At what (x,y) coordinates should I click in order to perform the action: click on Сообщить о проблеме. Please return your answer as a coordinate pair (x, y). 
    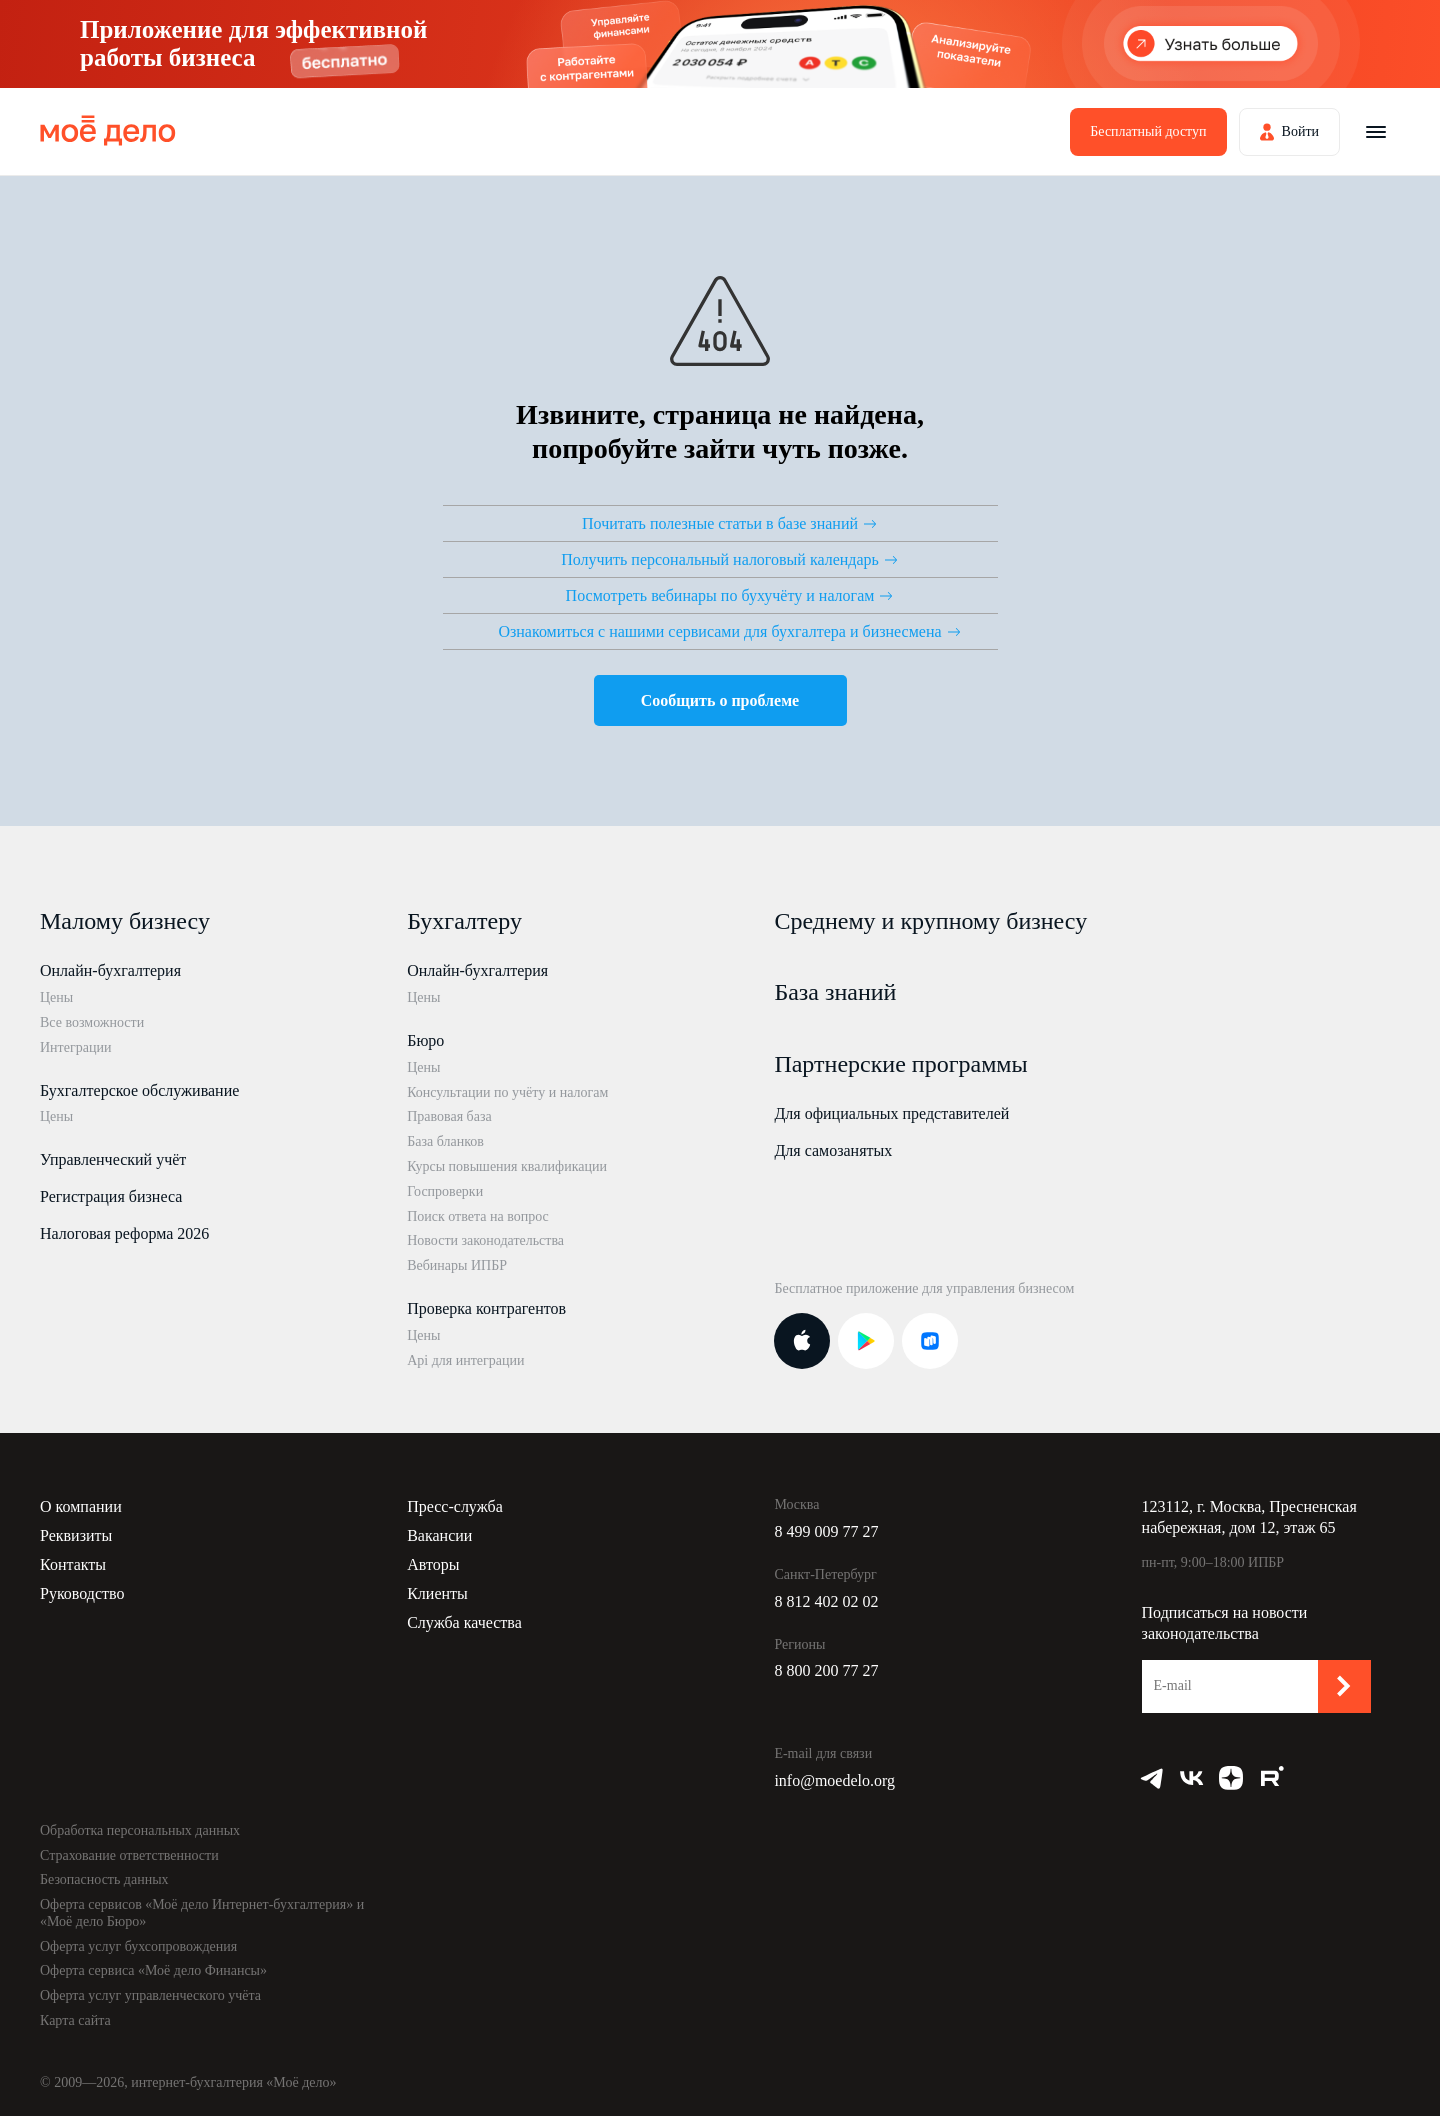
    Looking at the image, I should click on (720, 700).